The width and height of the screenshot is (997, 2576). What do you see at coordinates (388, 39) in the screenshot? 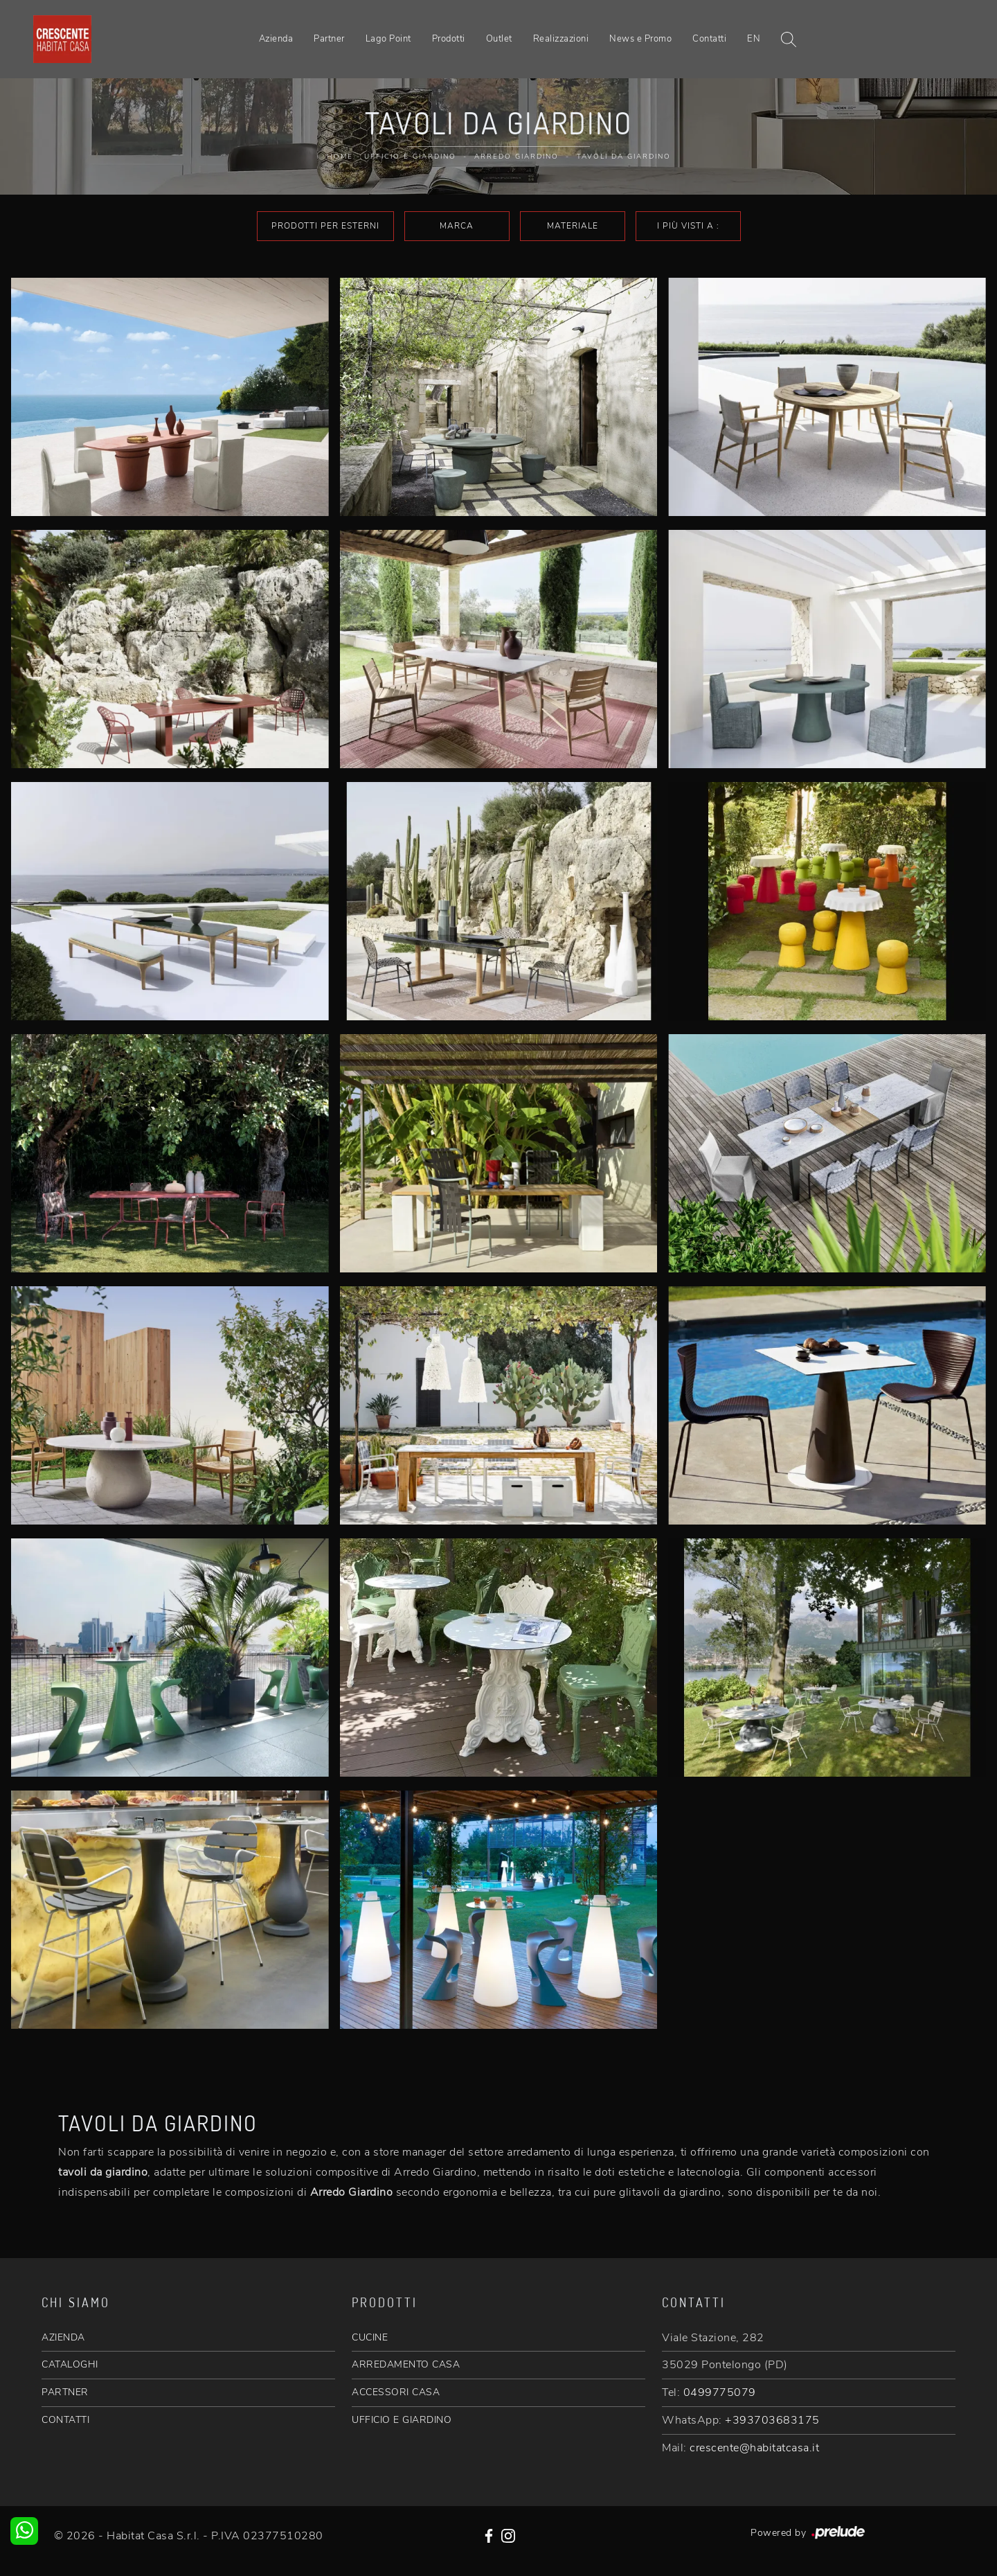
I see `Lago Point` at bounding box center [388, 39].